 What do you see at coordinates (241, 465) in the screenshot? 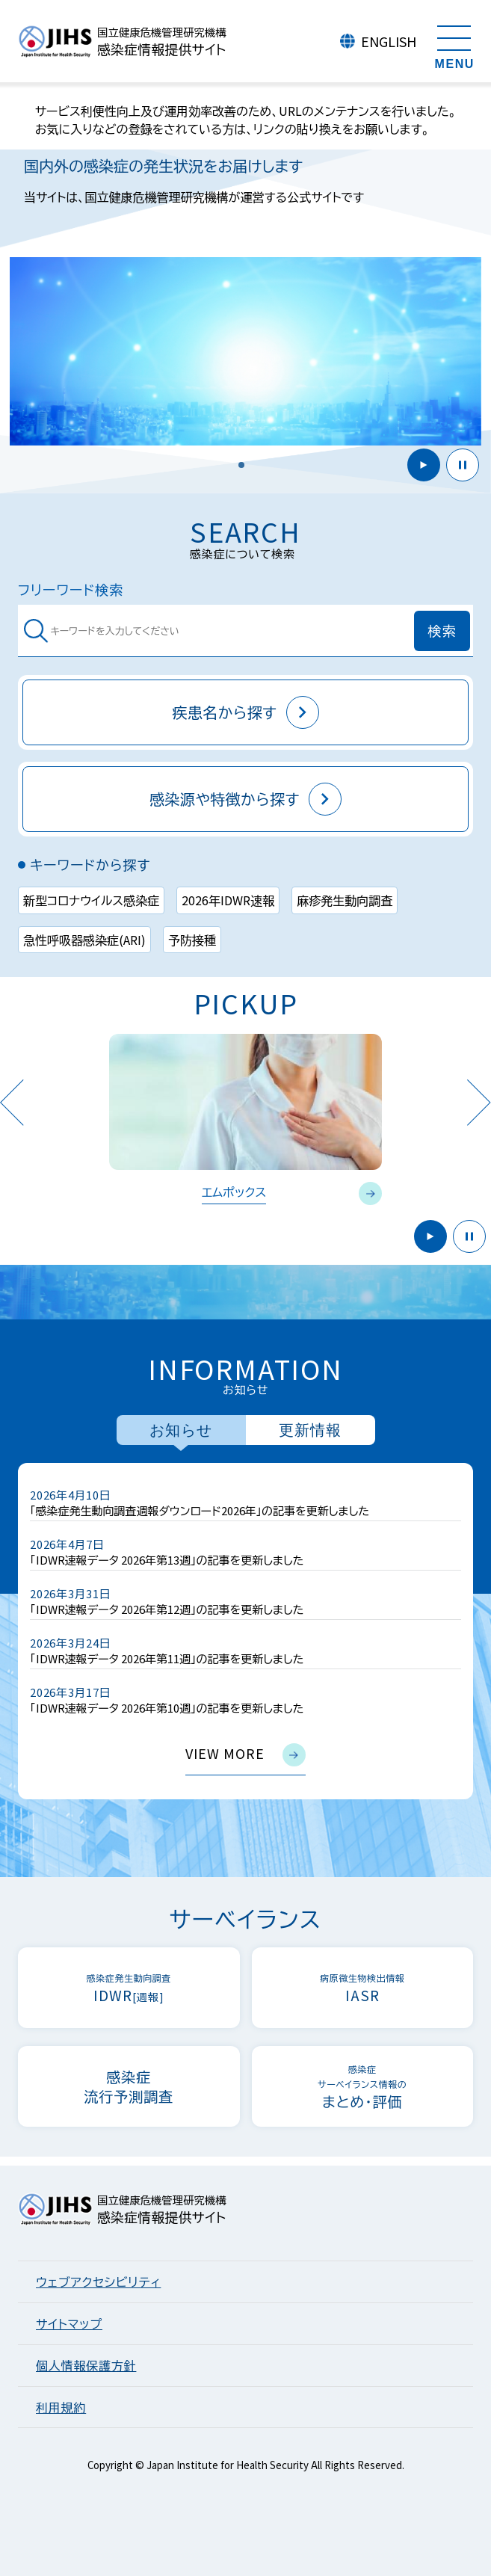
I see `[button]` at bounding box center [241, 465].